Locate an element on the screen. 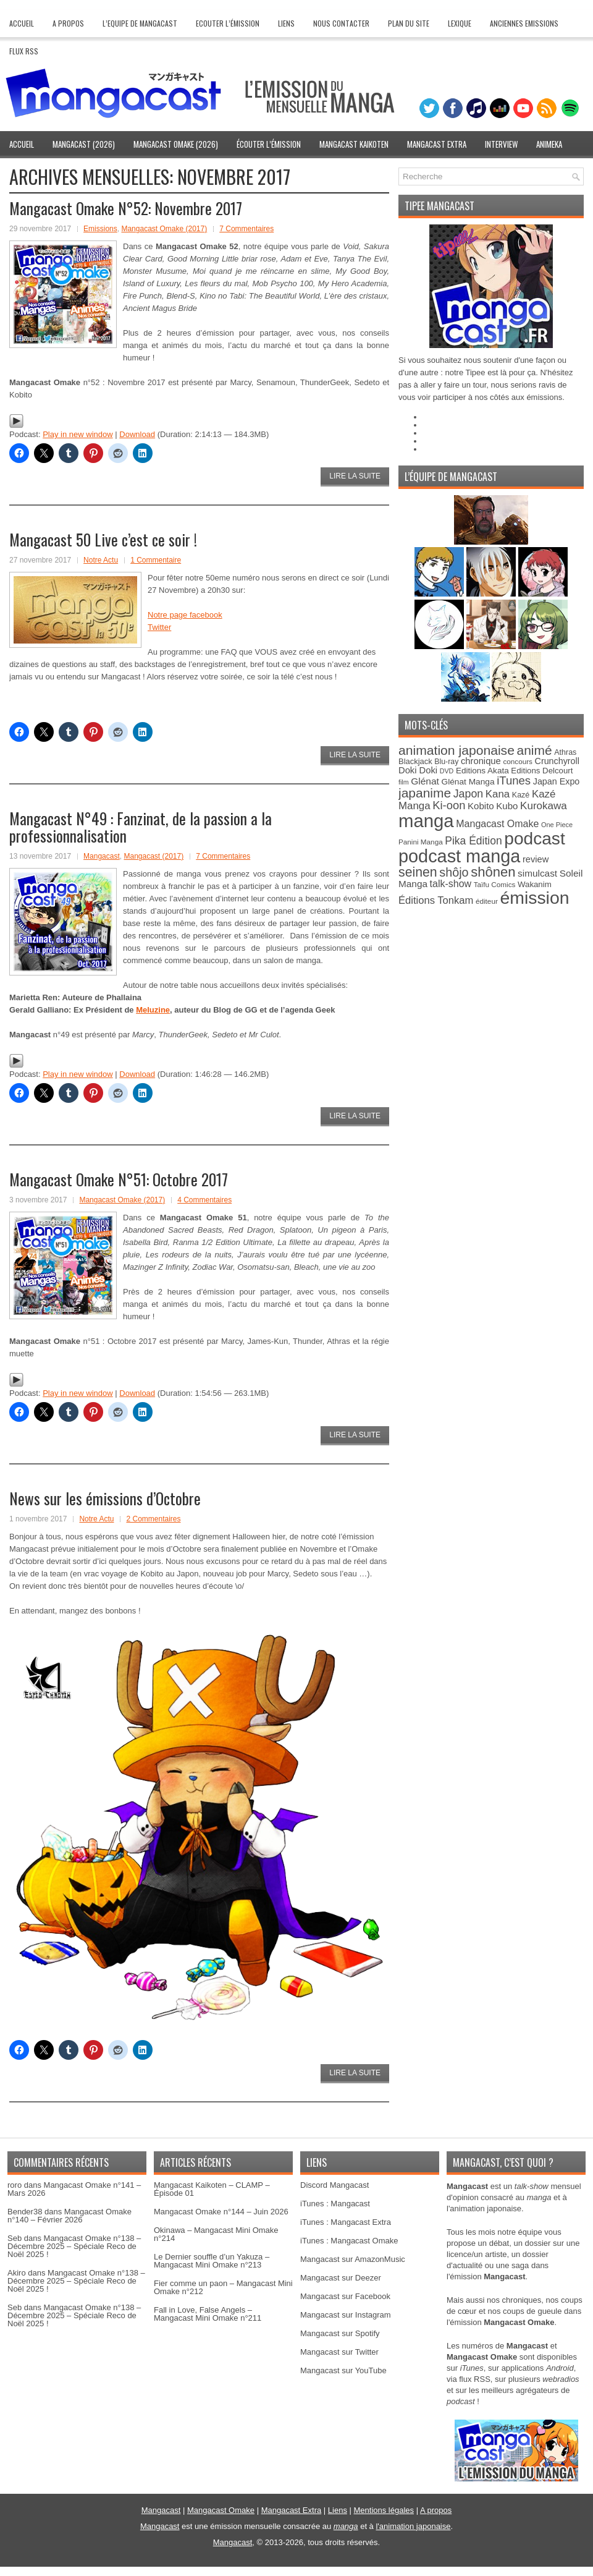 This screenshot has width=593, height=2576. Kubo [Kubo (42 éléments)] is located at coordinates (507, 806).